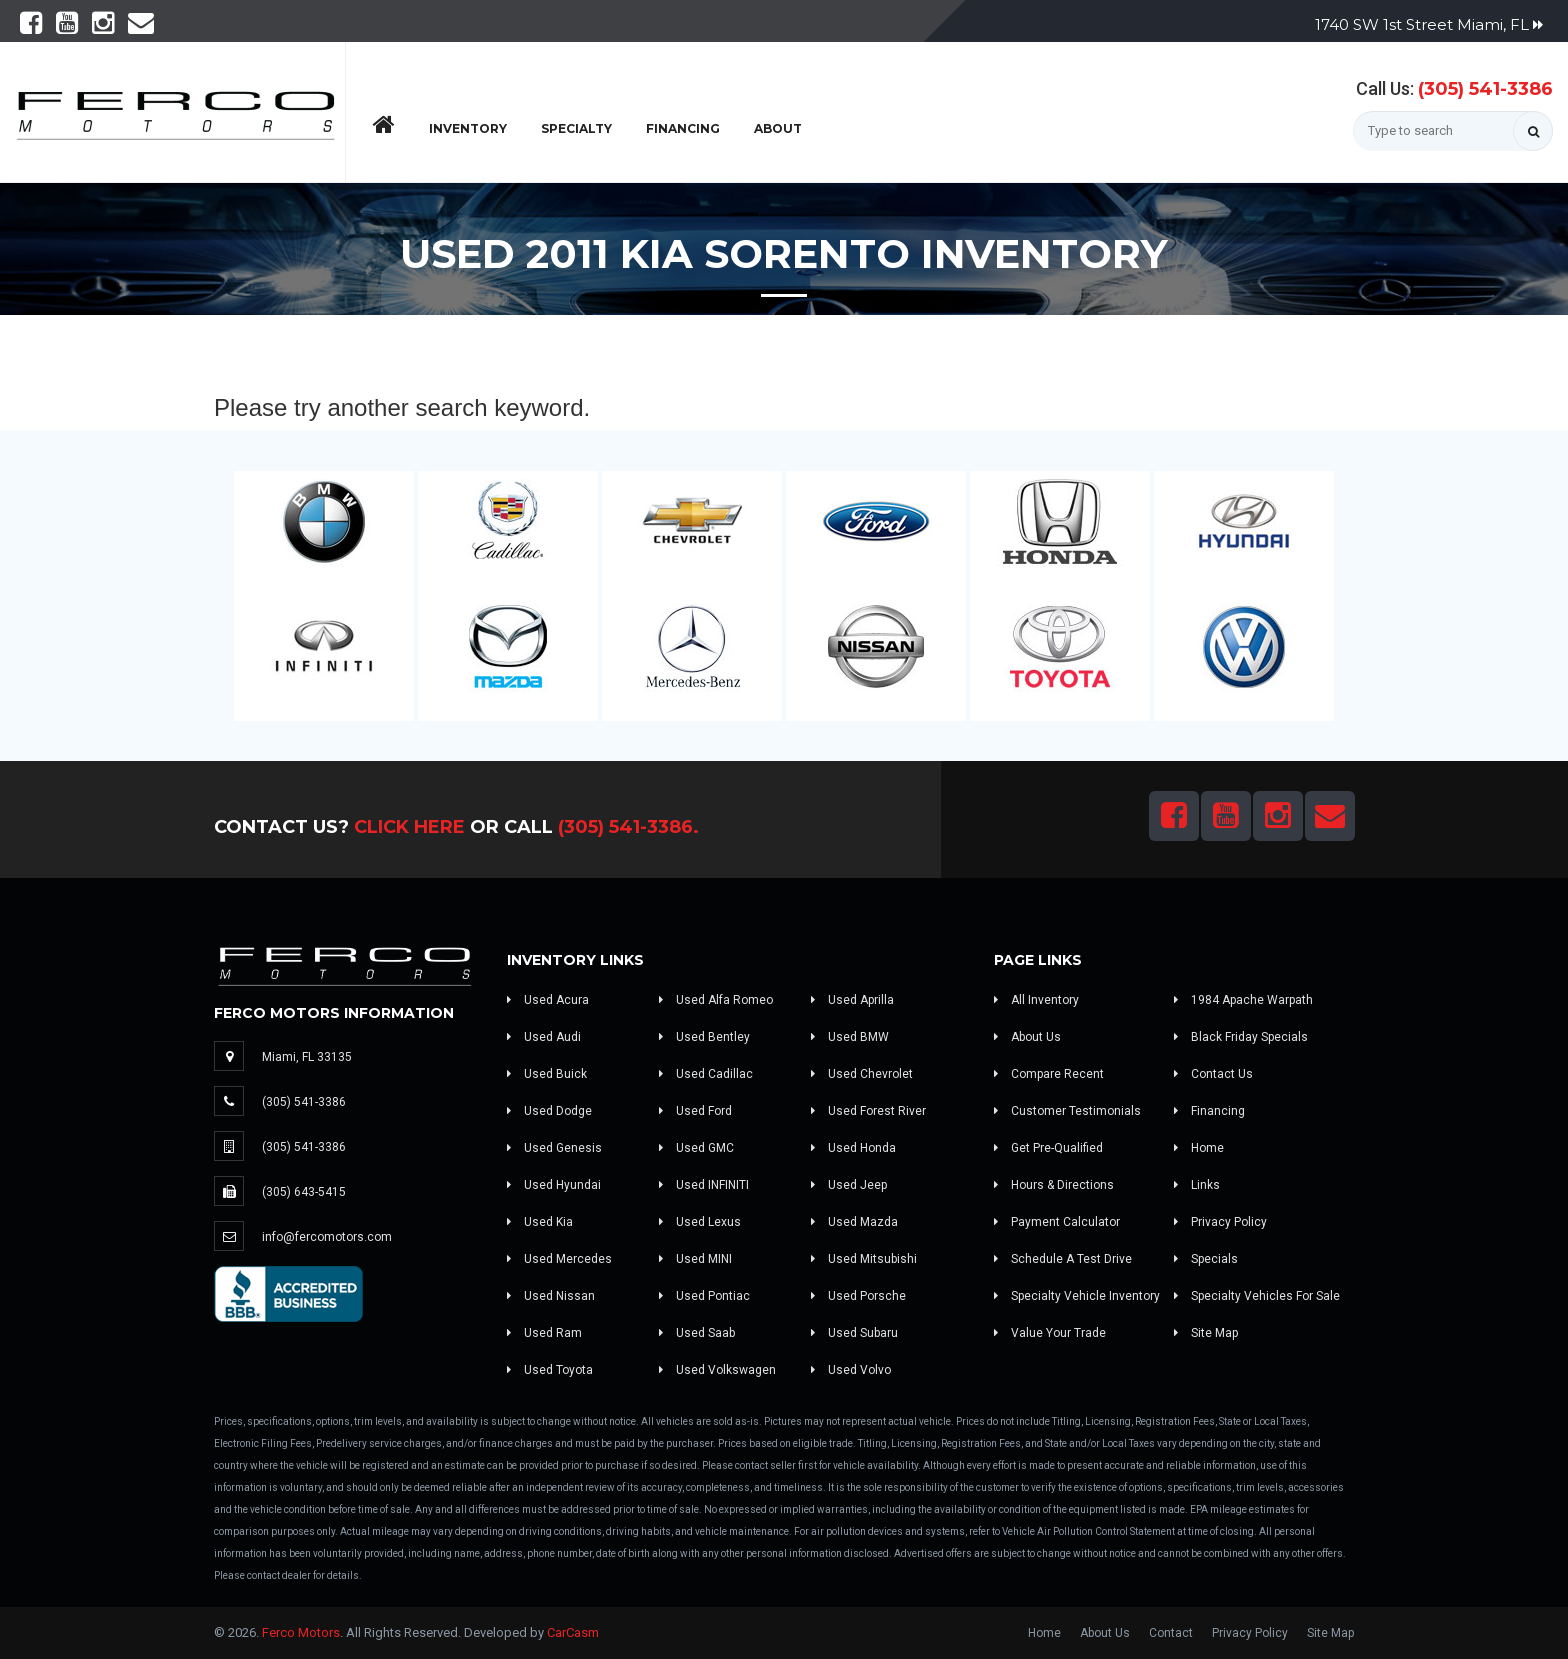 The image size is (1568, 1659). I want to click on Used INFINITI, so click(704, 1185).